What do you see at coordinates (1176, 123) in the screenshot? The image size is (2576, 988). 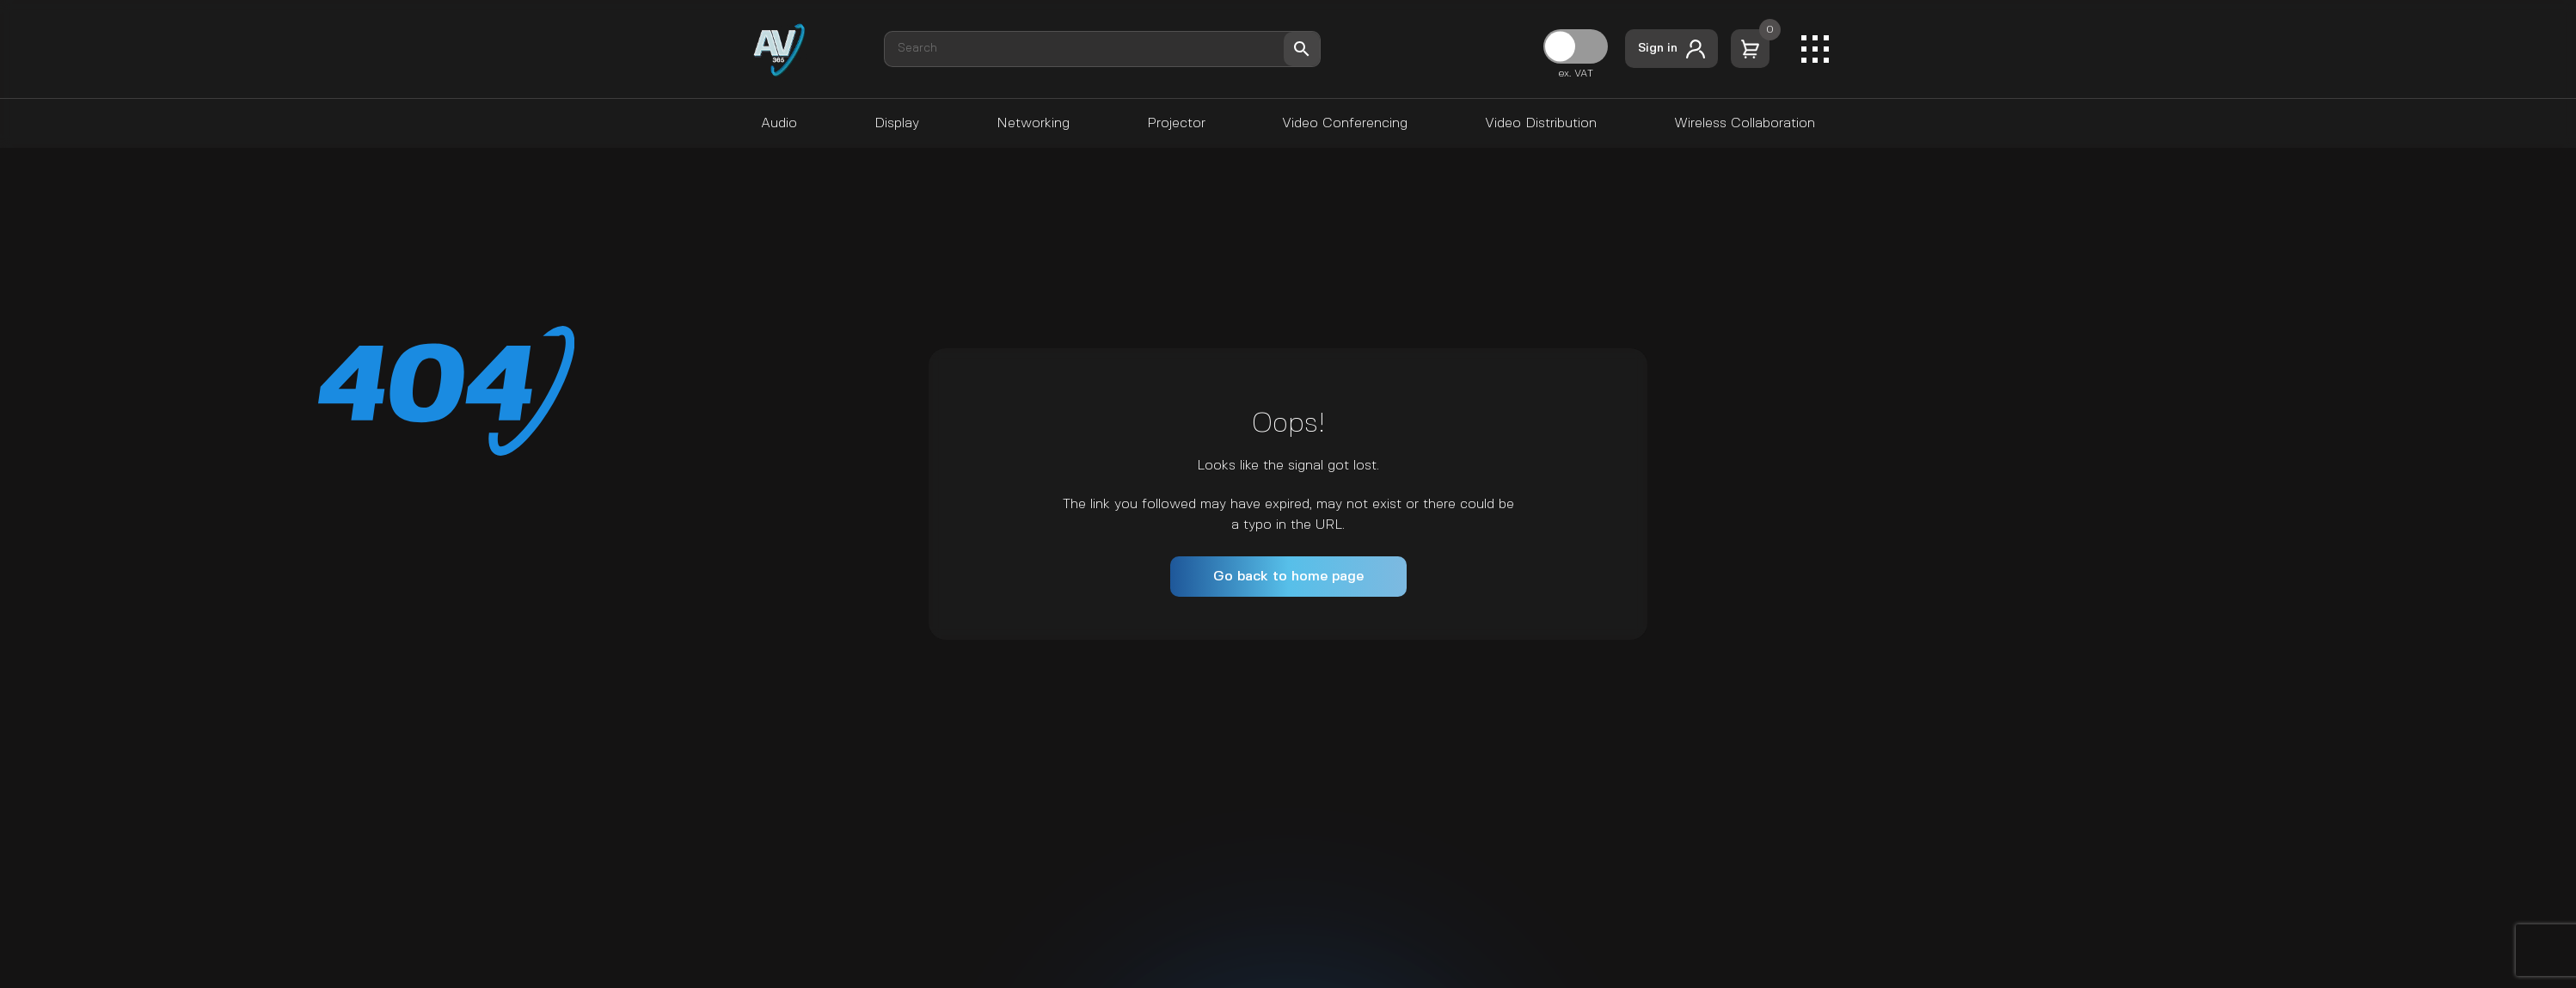 I see `Projector` at bounding box center [1176, 123].